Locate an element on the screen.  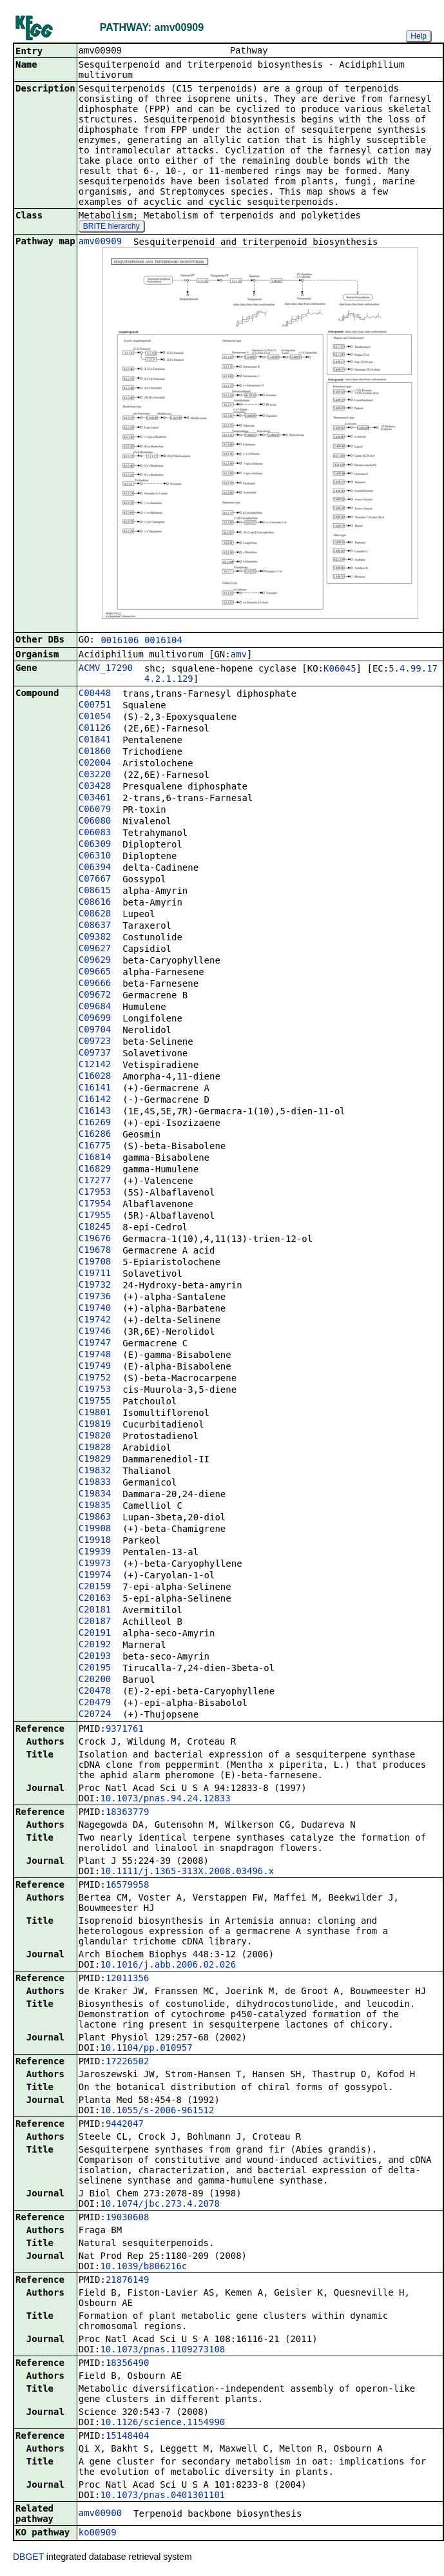
4.2.1.129 is located at coordinates (168, 680).